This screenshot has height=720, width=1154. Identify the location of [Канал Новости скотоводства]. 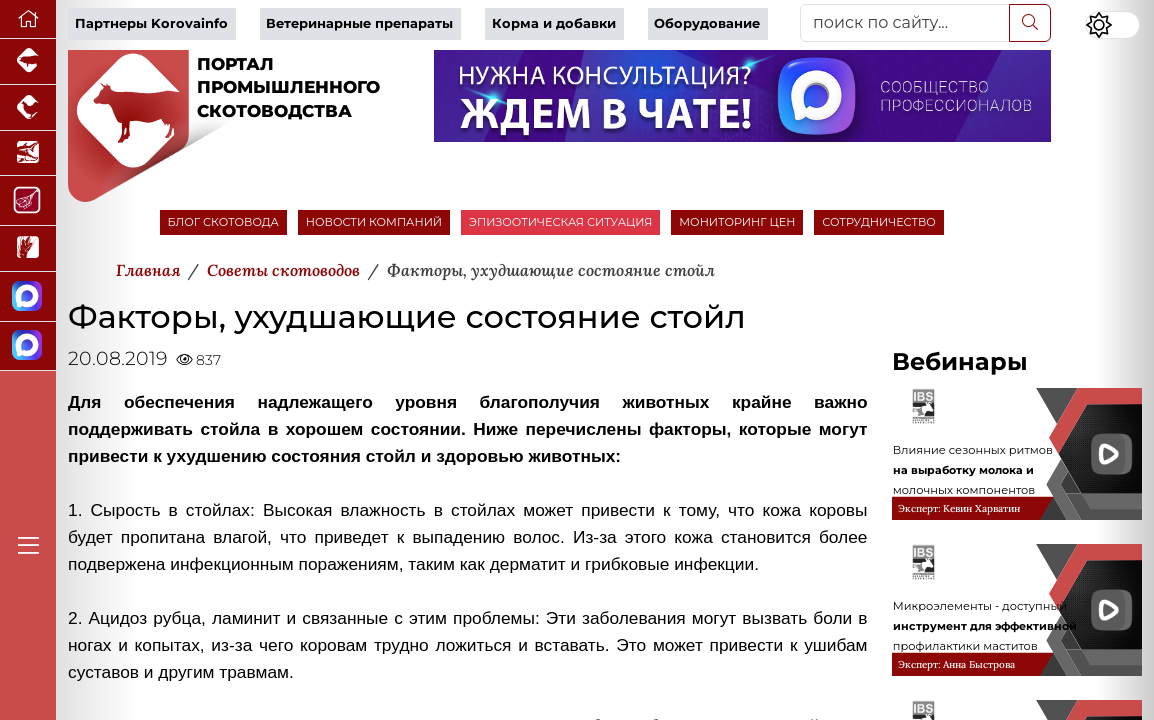
(28, 297).